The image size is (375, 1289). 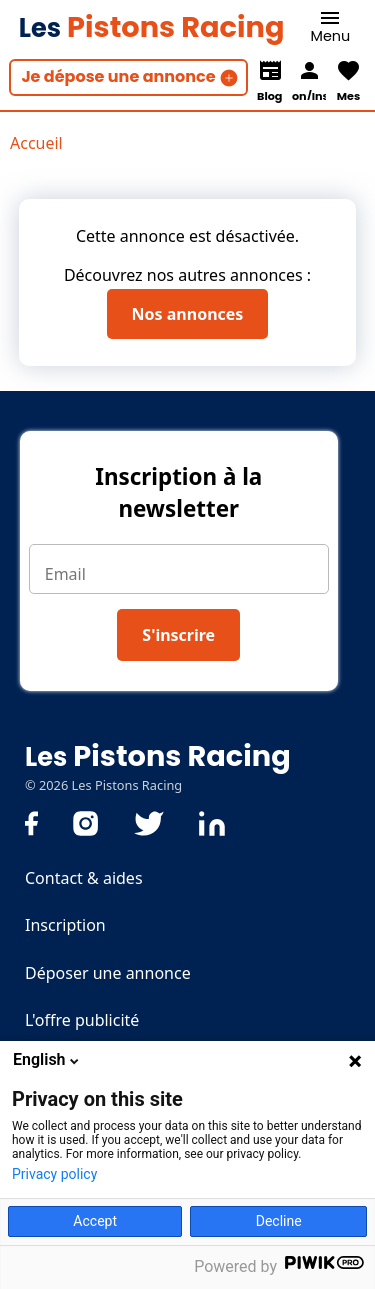 What do you see at coordinates (348, 94) in the screenshot?
I see `Mes favoris` at bounding box center [348, 94].